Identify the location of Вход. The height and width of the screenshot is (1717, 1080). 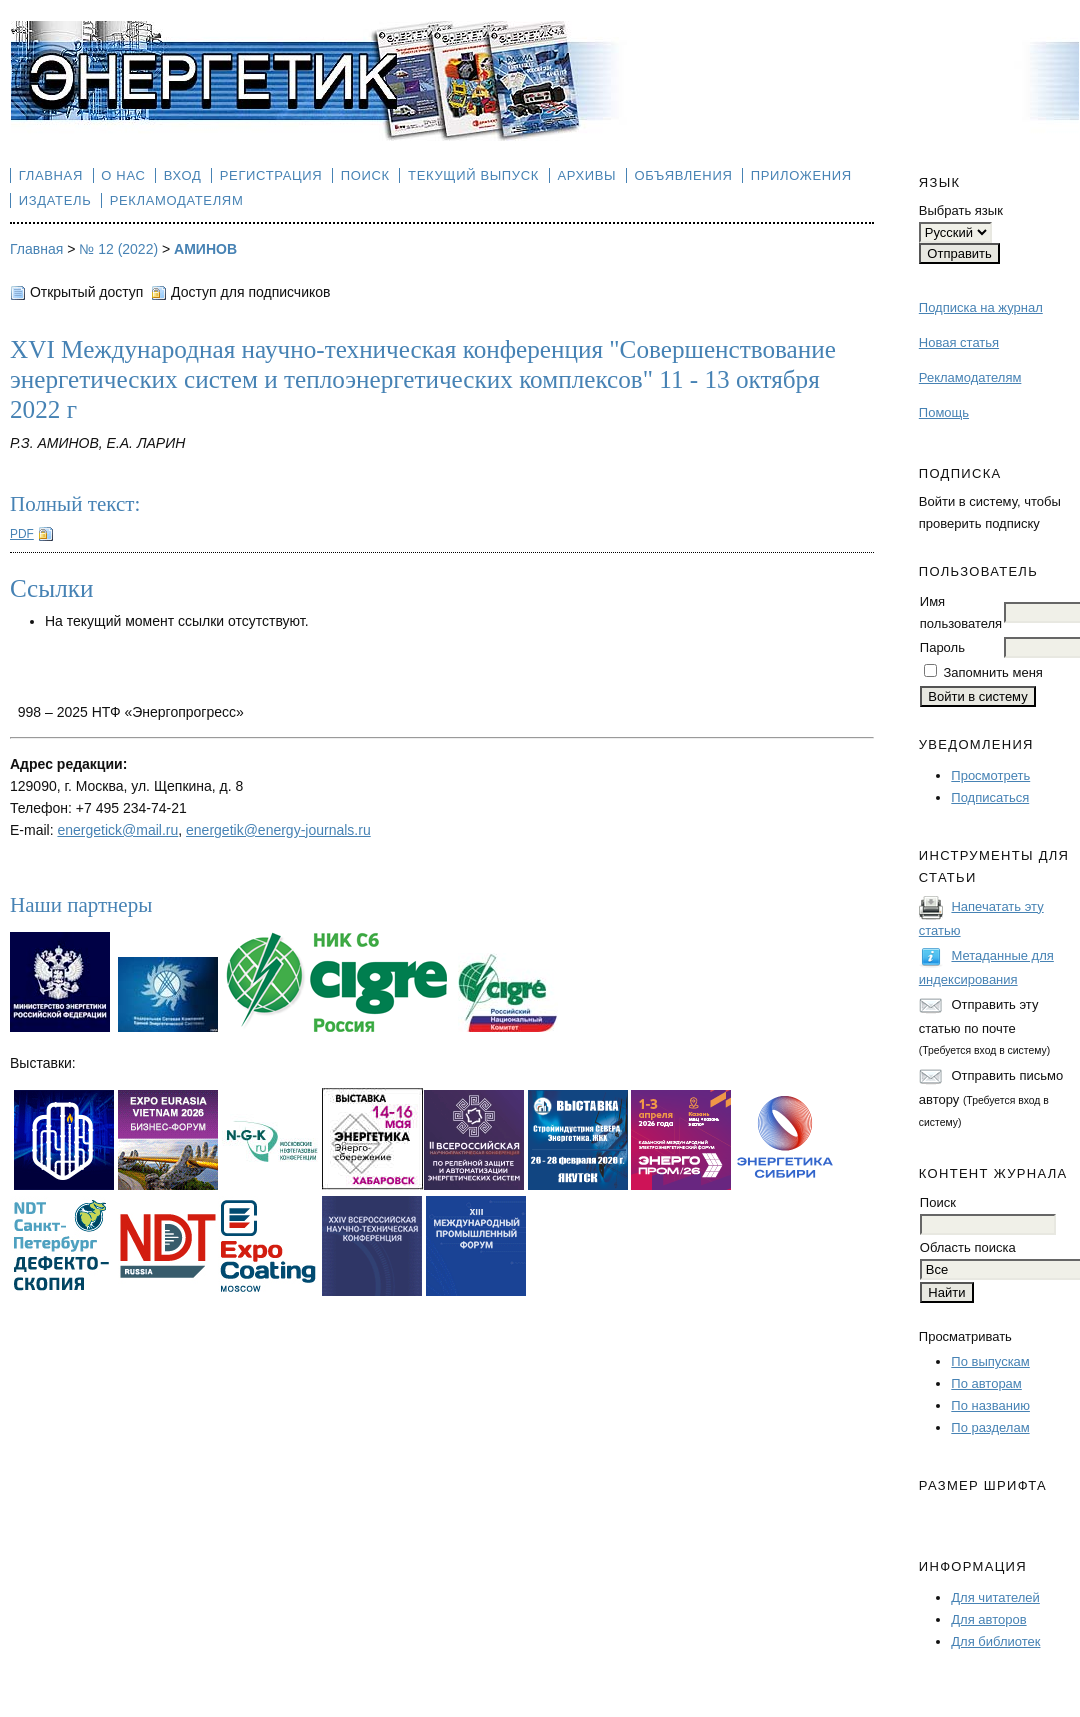
(183, 175).